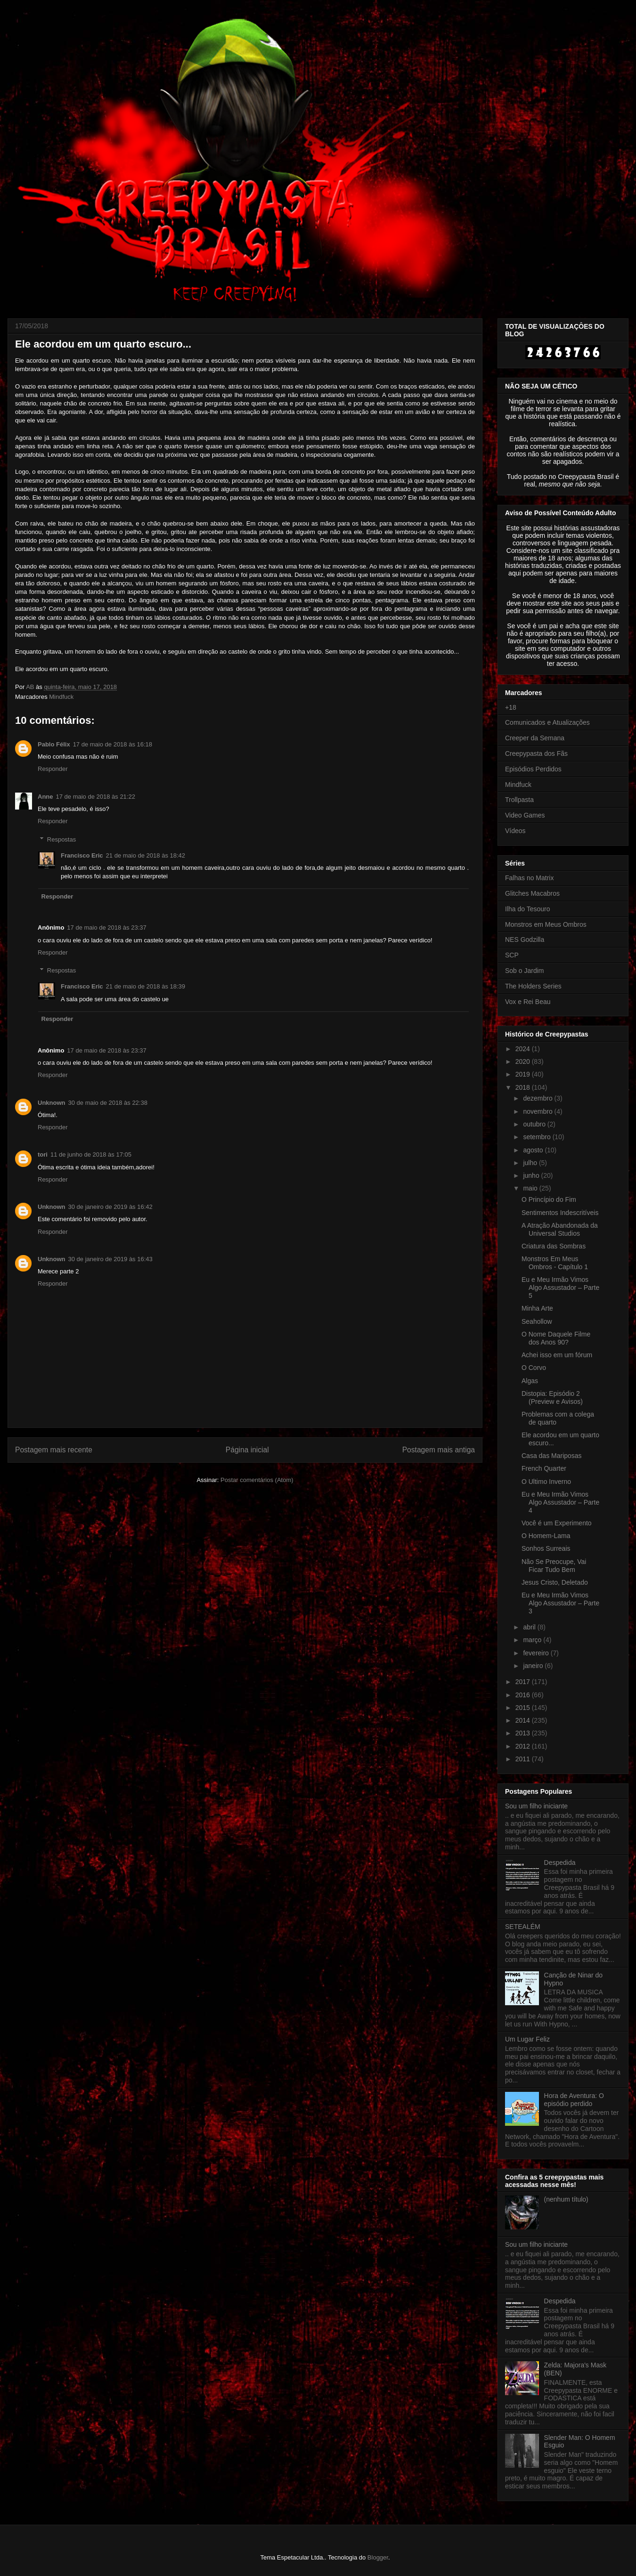  What do you see at coordinates (536, 753) in the screenshot?
I see `Creepypasta dos Fãs` at bounding box center [536, 753].